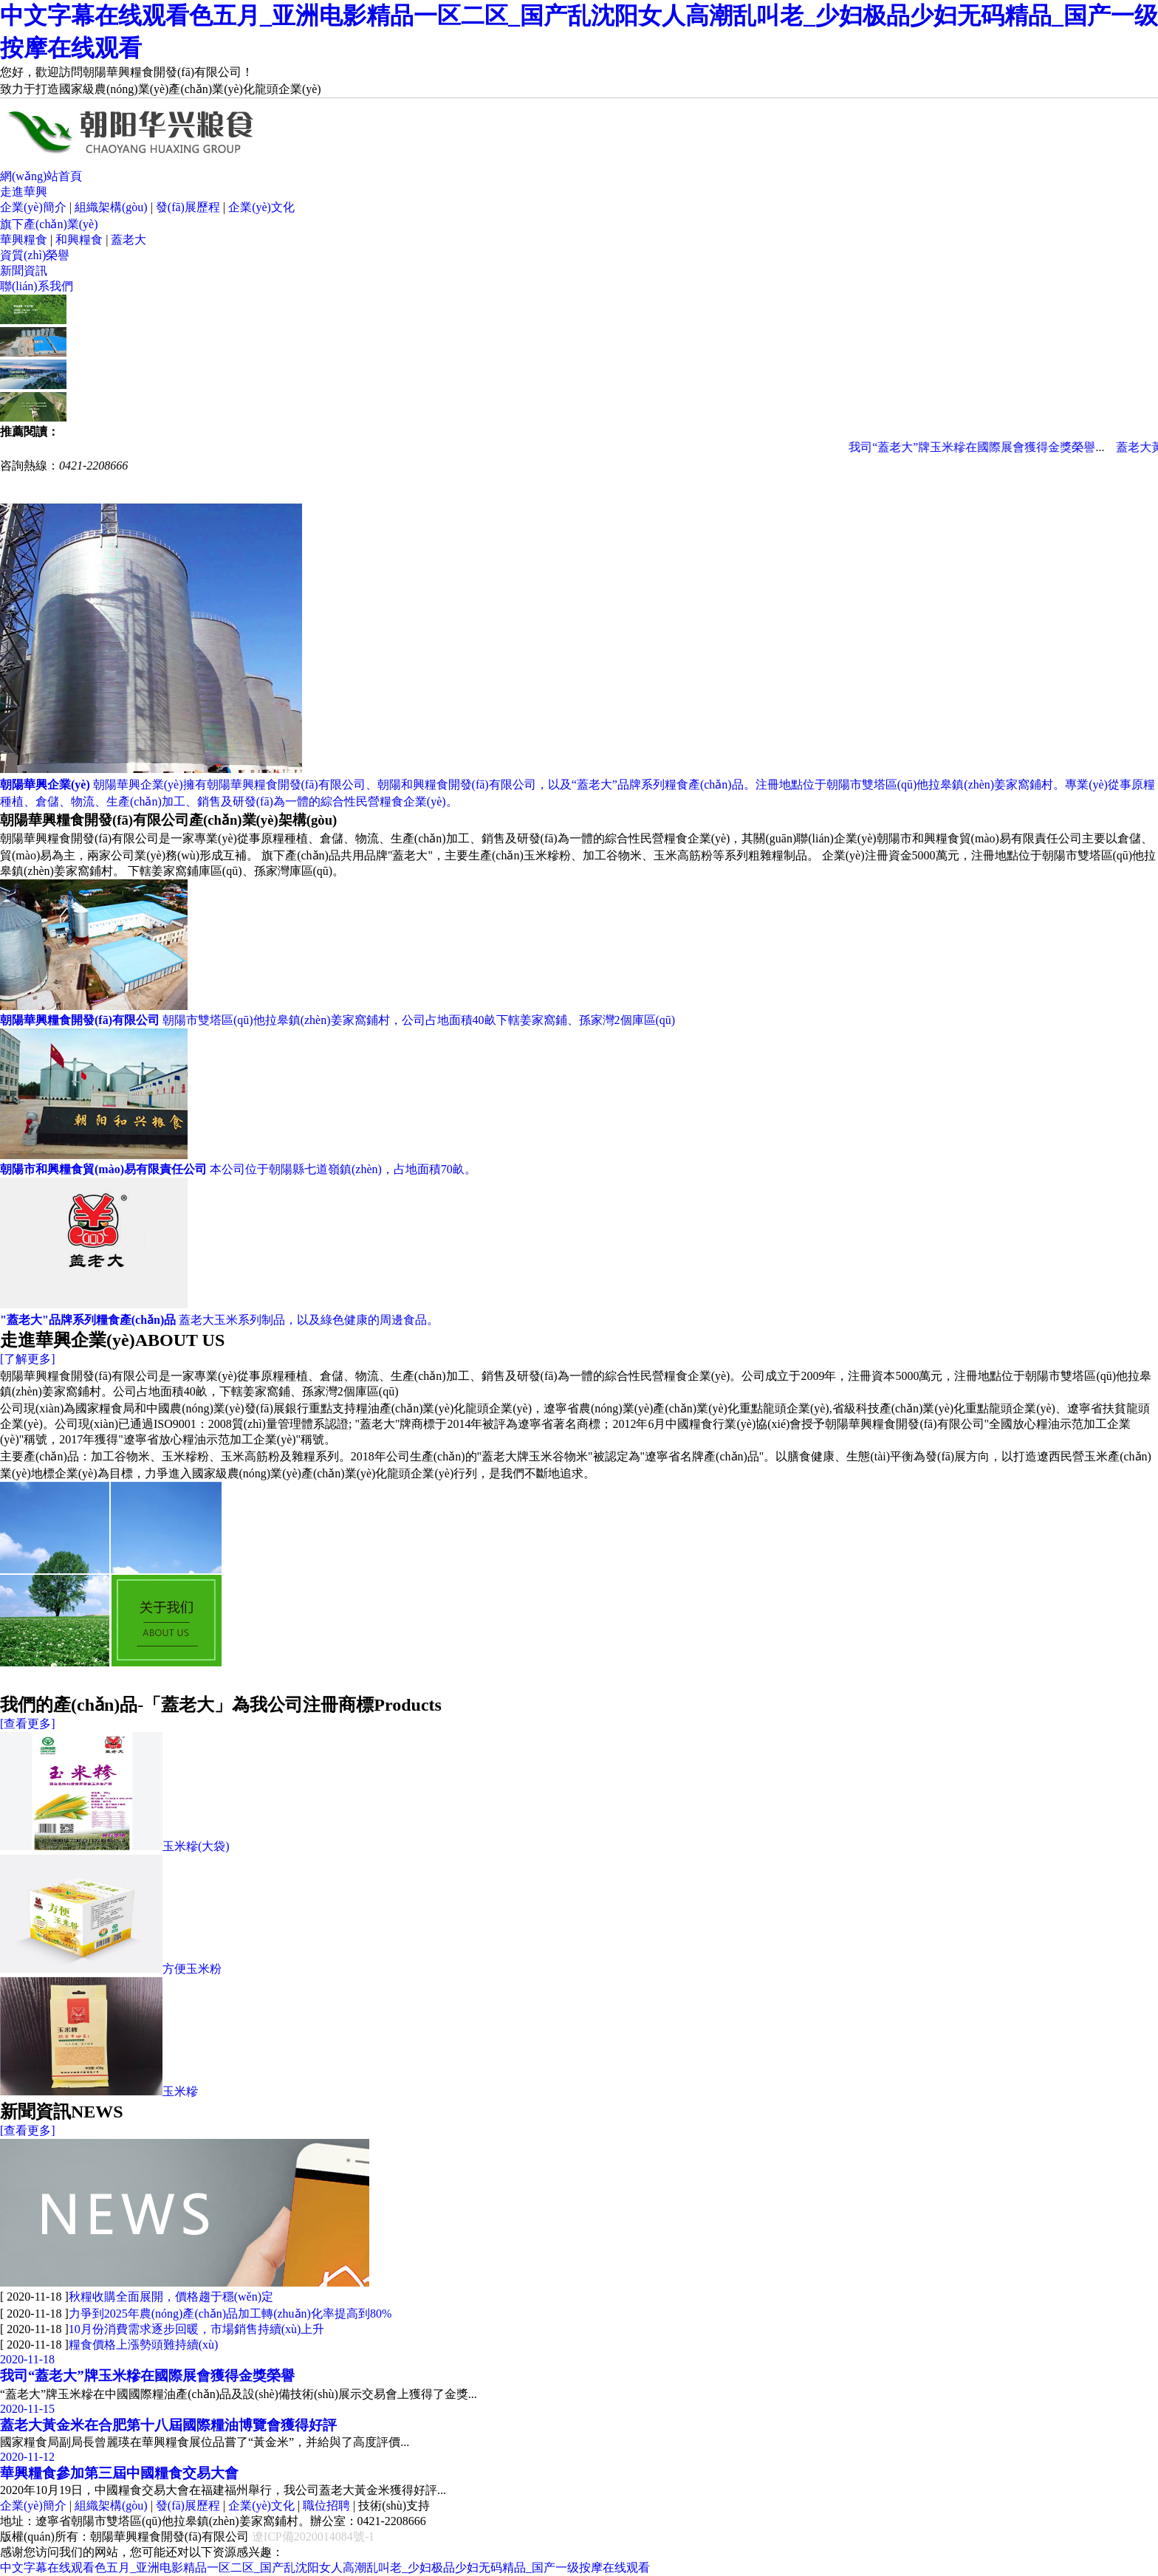 This screenshot has height=2576, width=1158. What do you see at coordinates (985, 447) in the screenshot?
I see `我司“蓋老大”牌玉米糝在國際展會獲得金獎榮譽` at bounding box center [985, 447].